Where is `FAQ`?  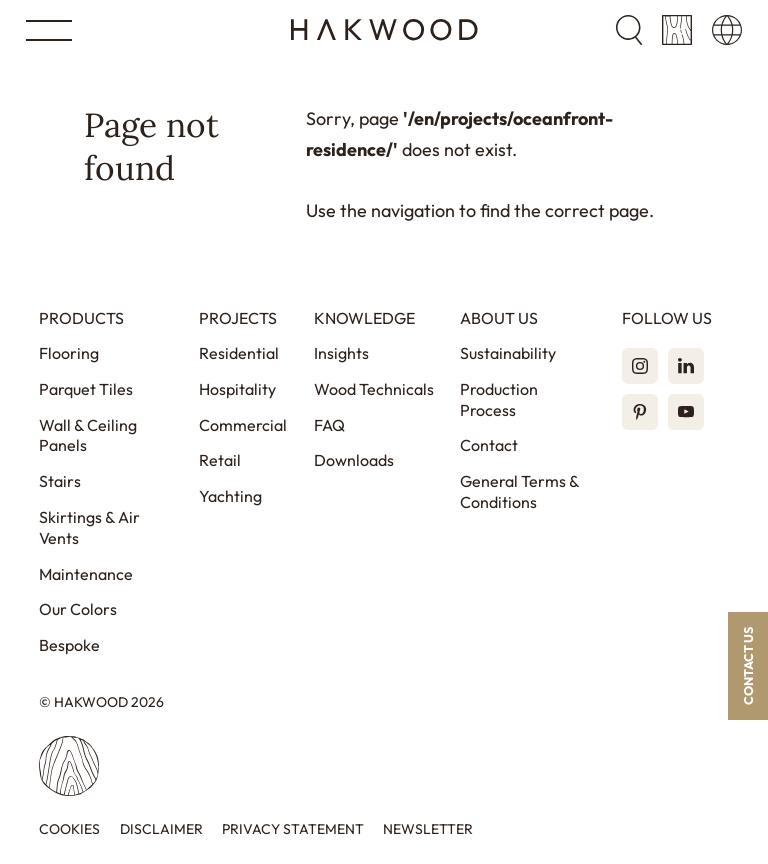
FAQ is located at coordinates (329, 425).